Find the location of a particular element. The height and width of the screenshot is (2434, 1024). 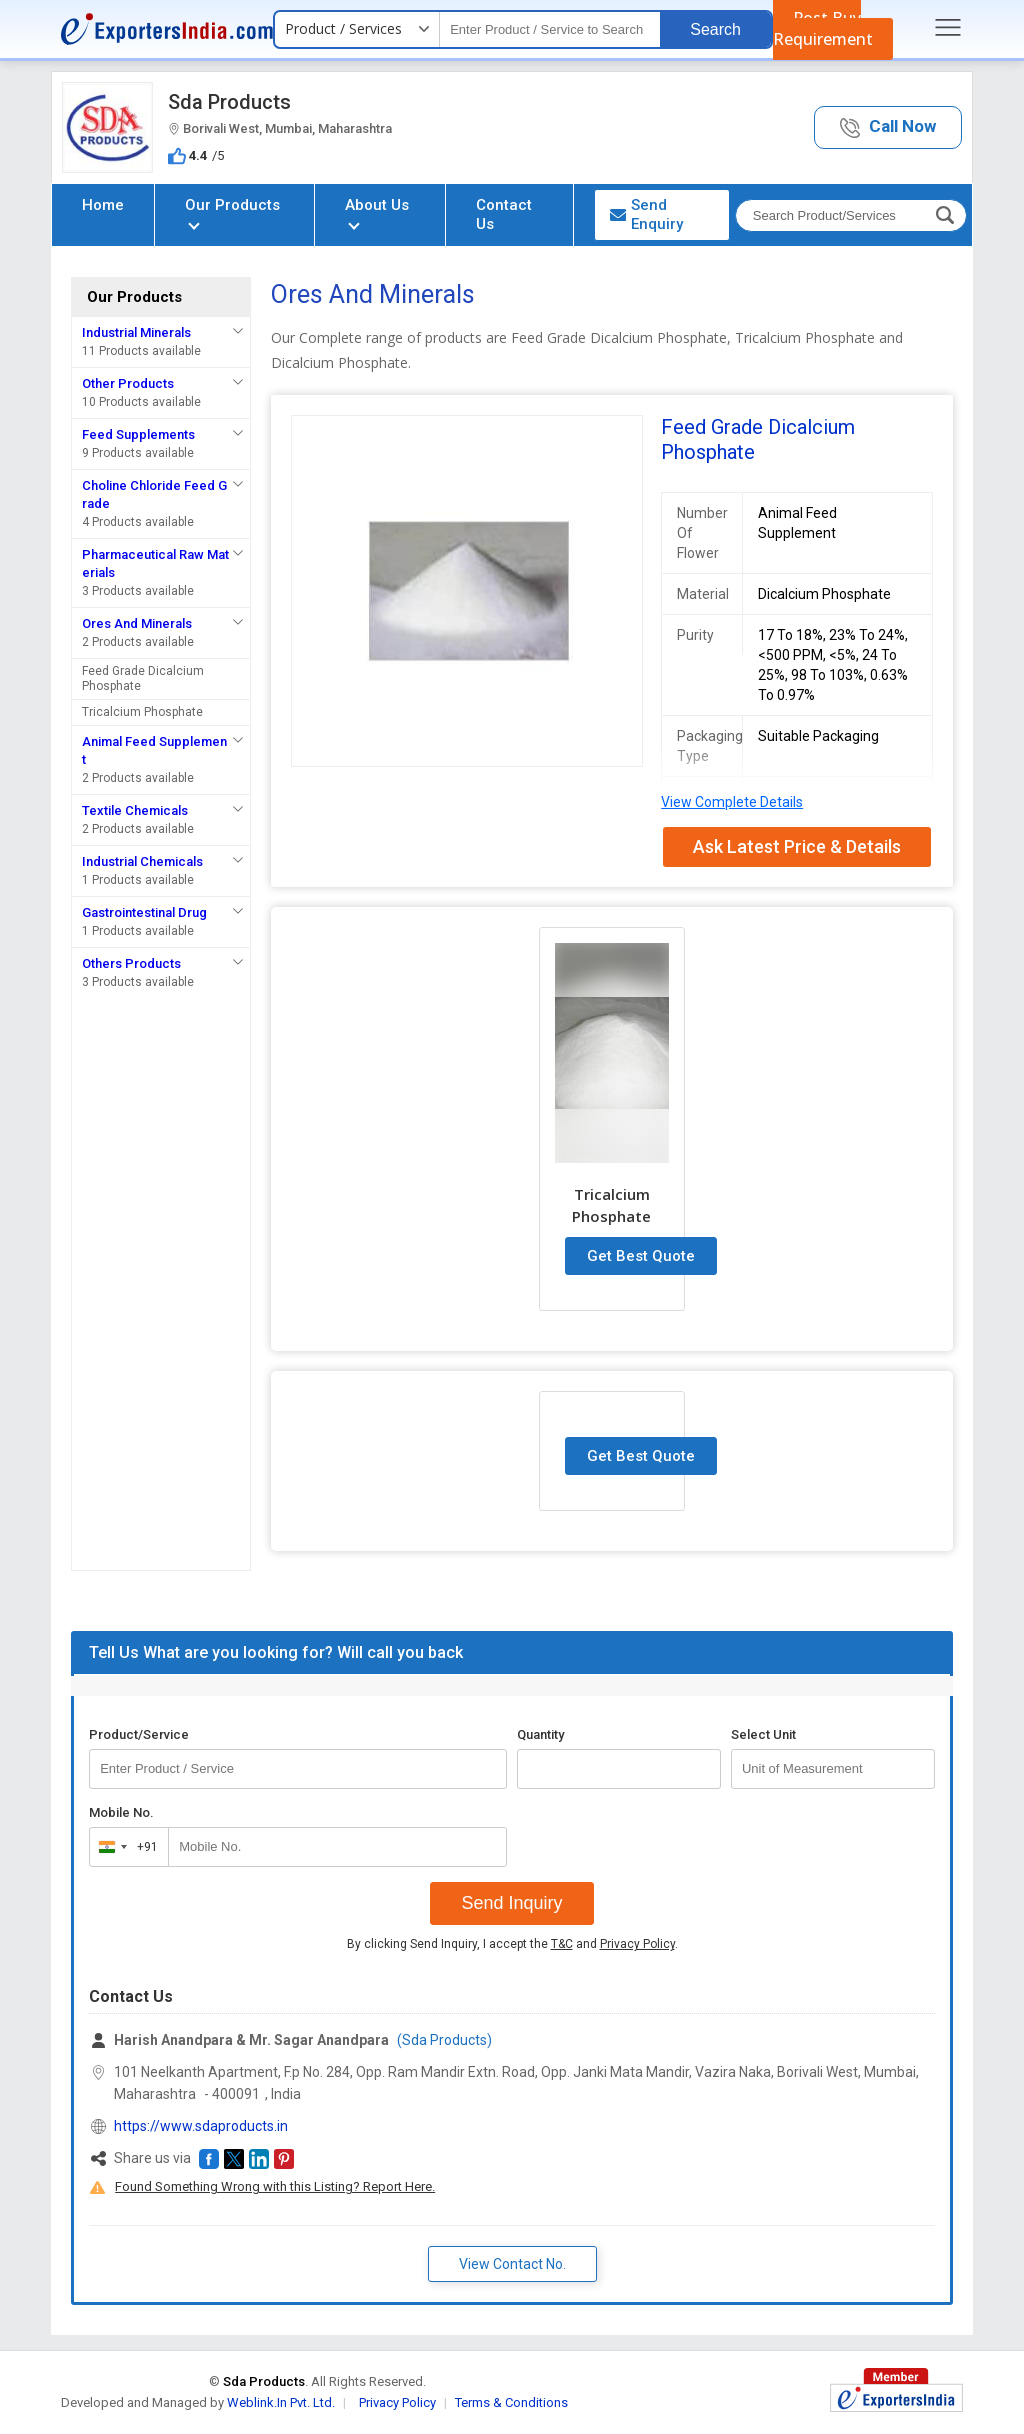

Send Inquiry is located at coordinates (511, 1903).